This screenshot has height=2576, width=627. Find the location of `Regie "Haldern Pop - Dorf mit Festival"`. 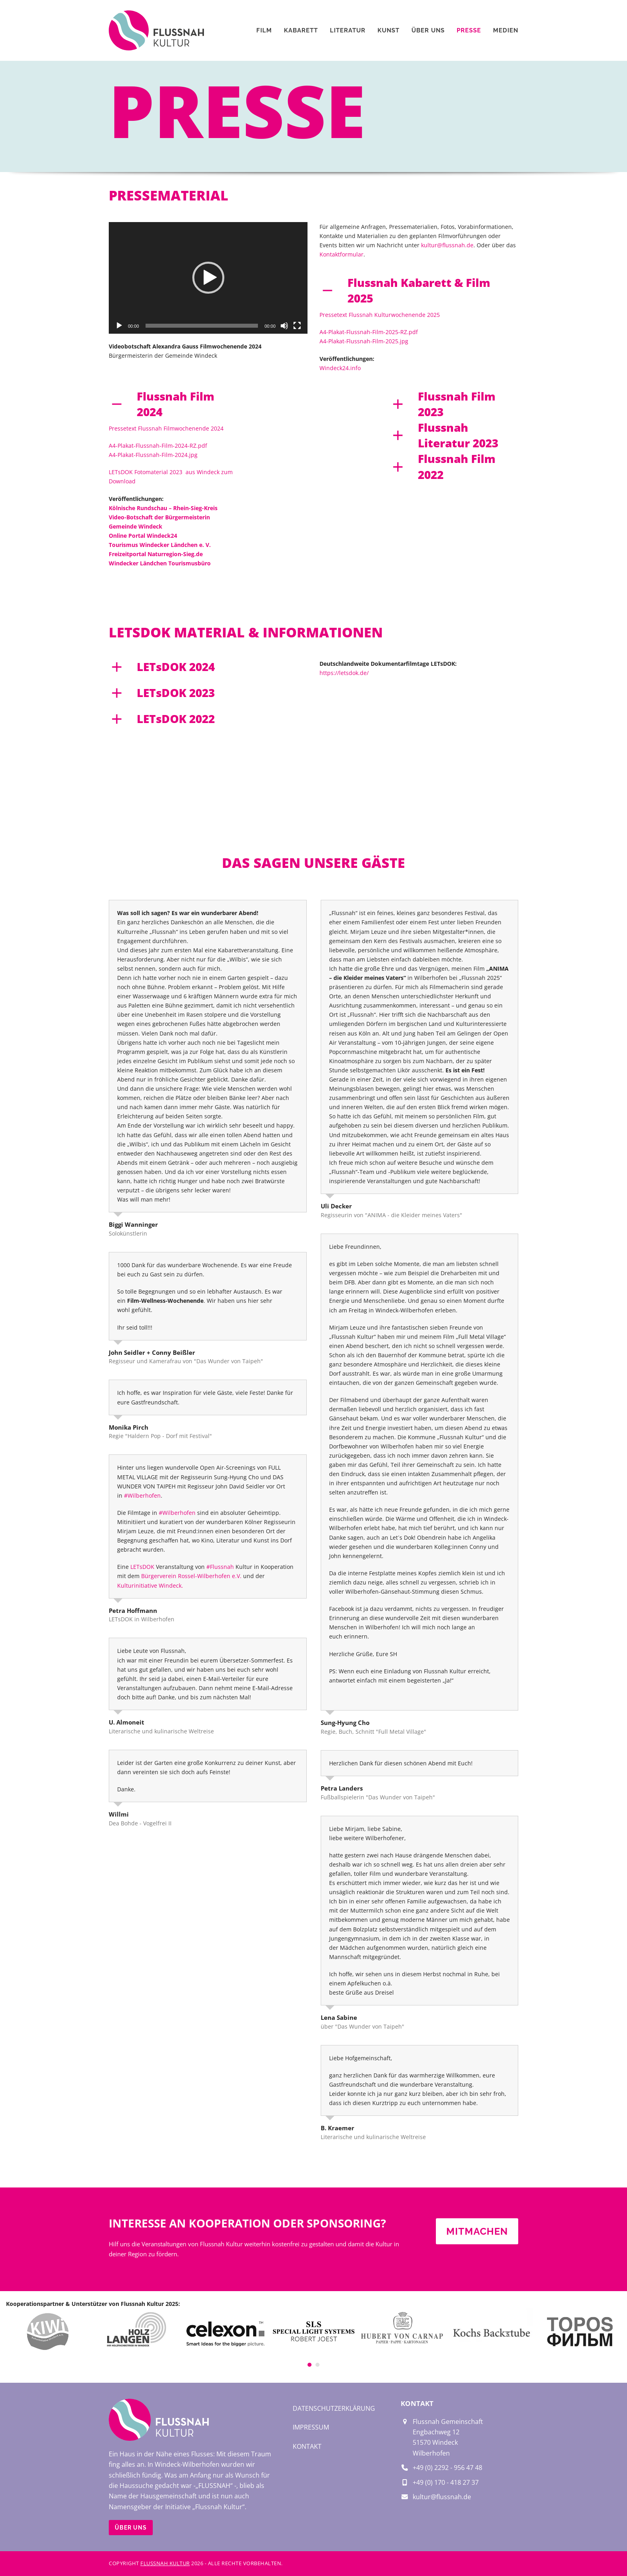

Regie "Haldern Pop - Dorf mit Festival" is located at coordinates (160, 1436).